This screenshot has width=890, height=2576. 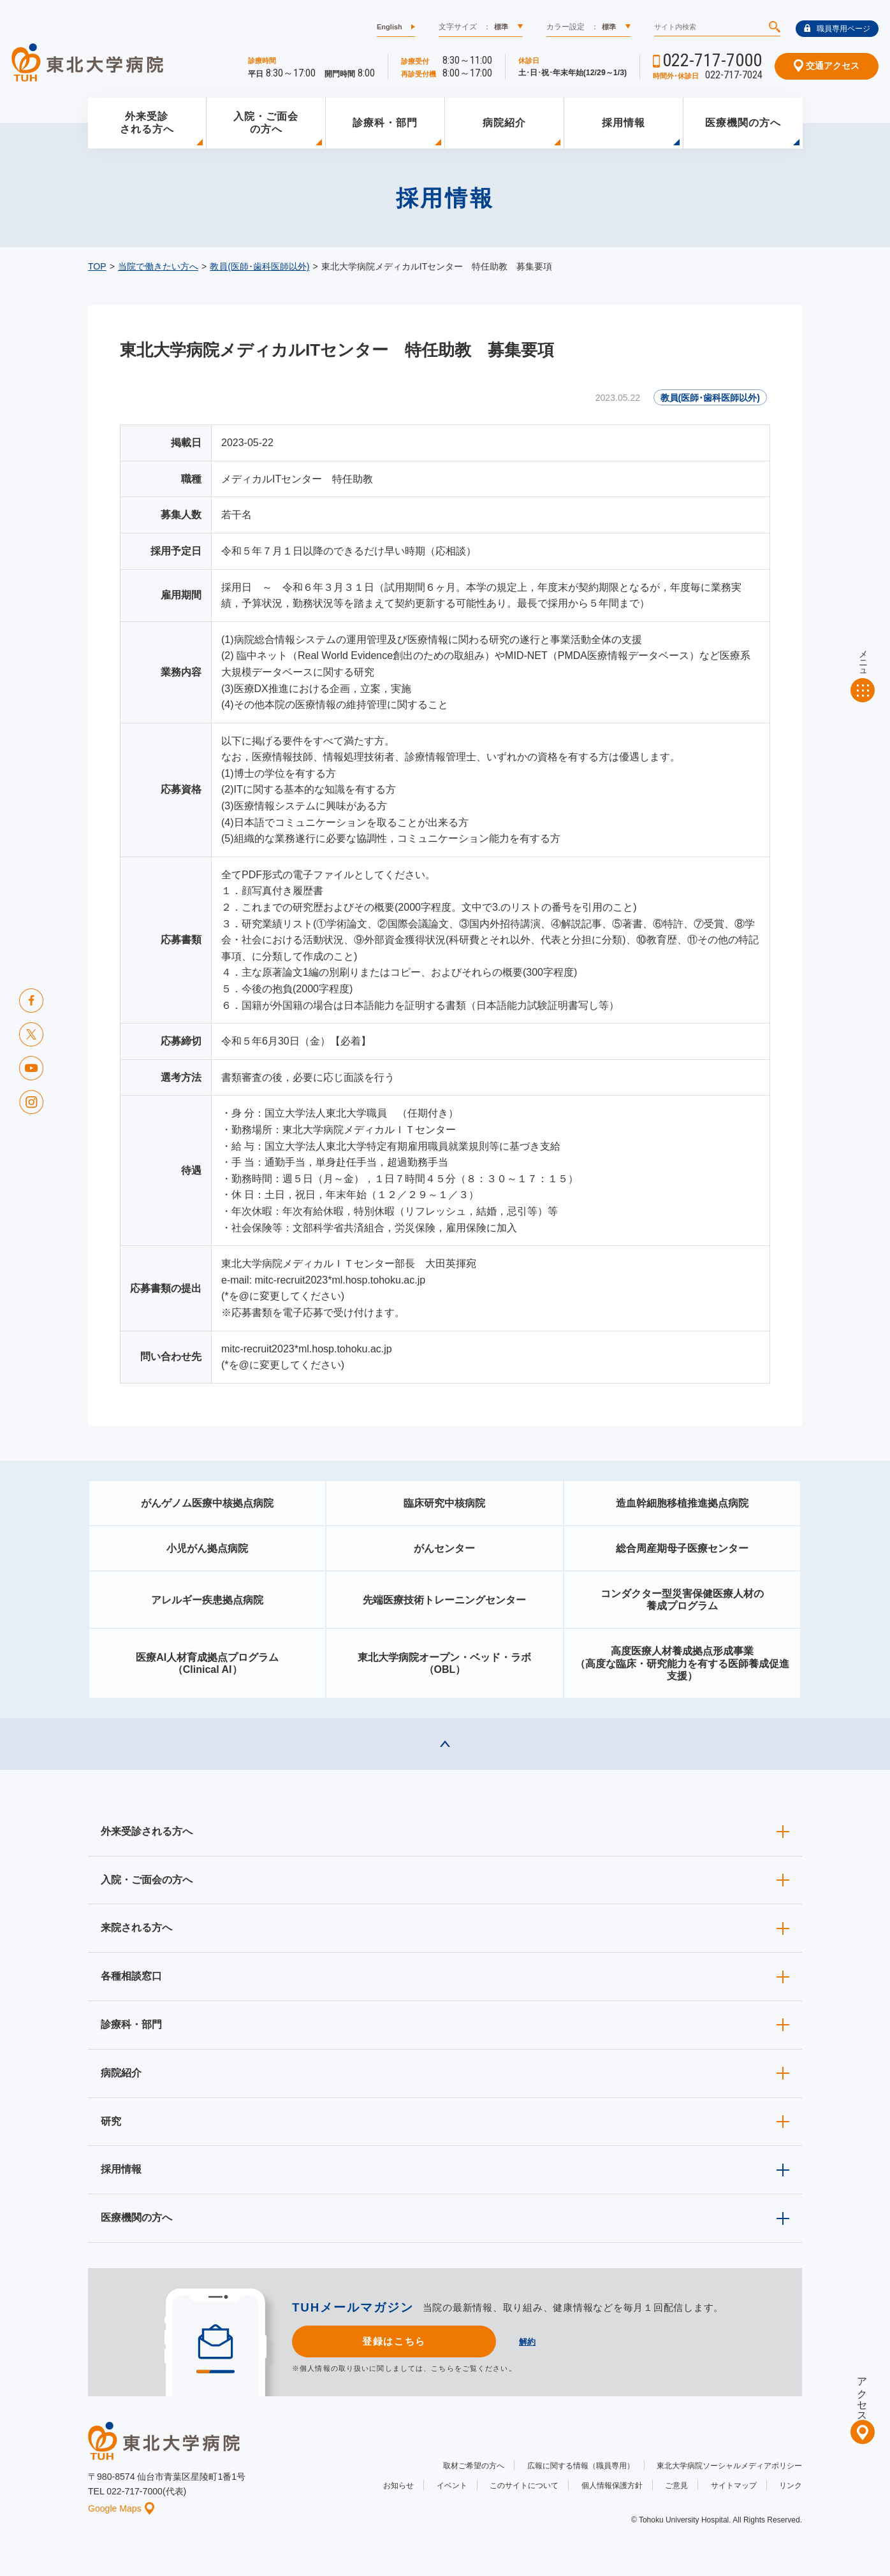 I want to click on 解約, so click(x=527, y=2342).